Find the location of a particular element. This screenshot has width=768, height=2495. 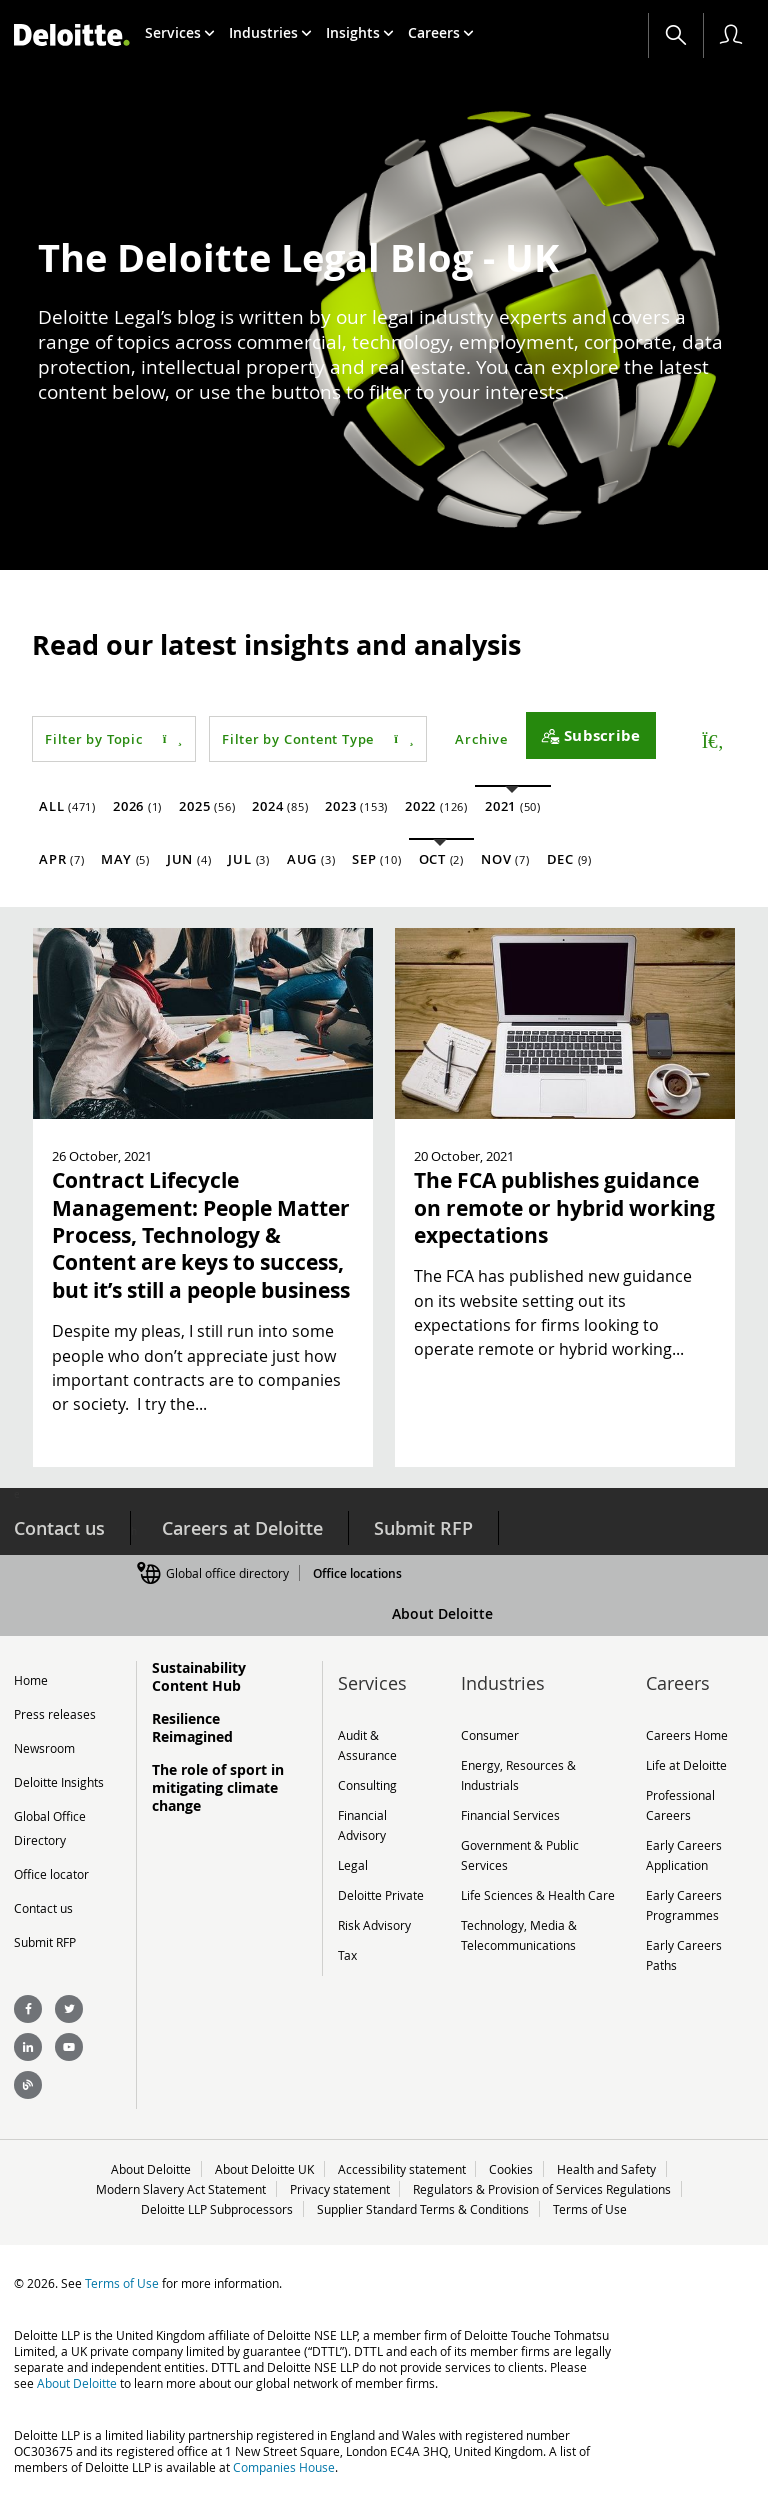

Privacy statement is located at coordinates (340, 2189).